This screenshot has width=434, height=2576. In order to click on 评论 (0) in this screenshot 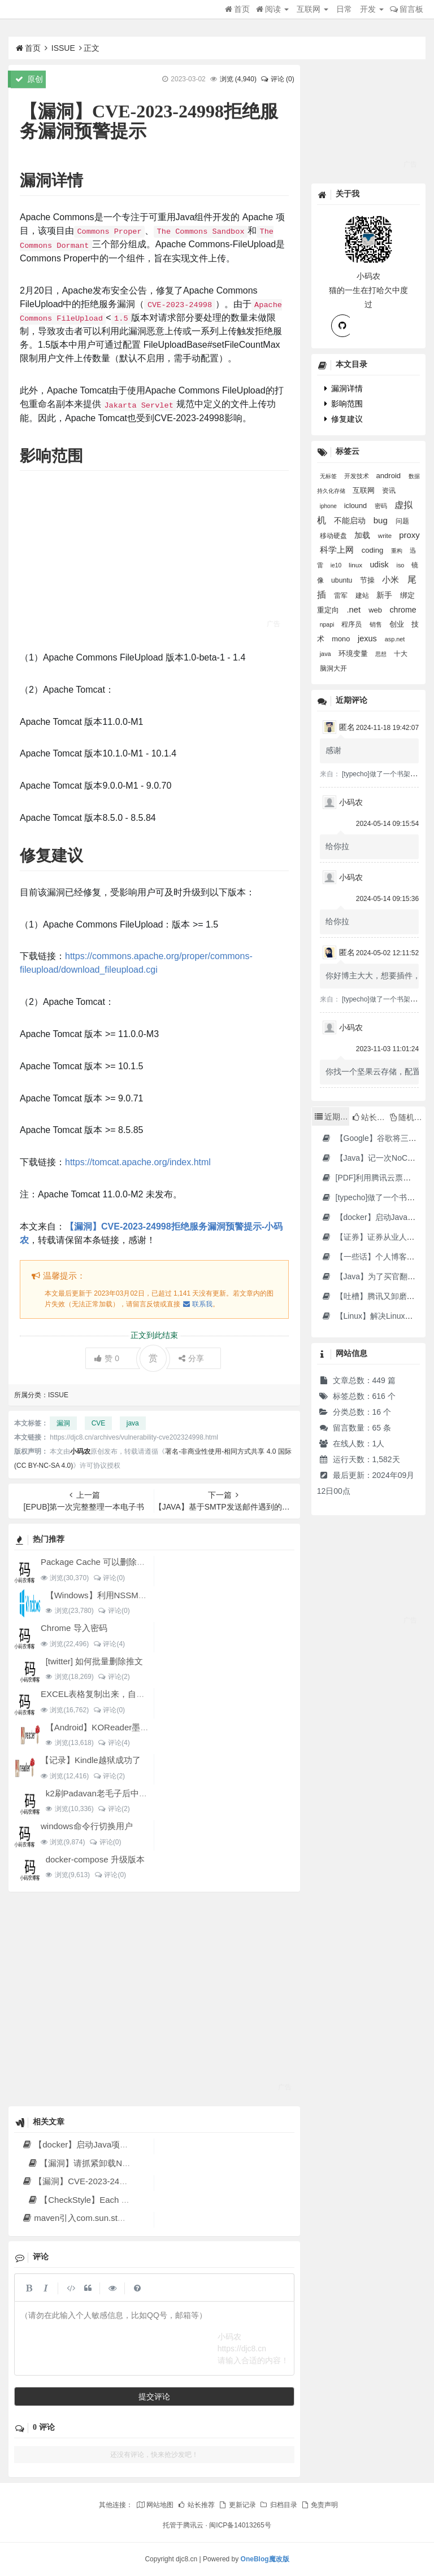, I will do `click(277, 79)`.